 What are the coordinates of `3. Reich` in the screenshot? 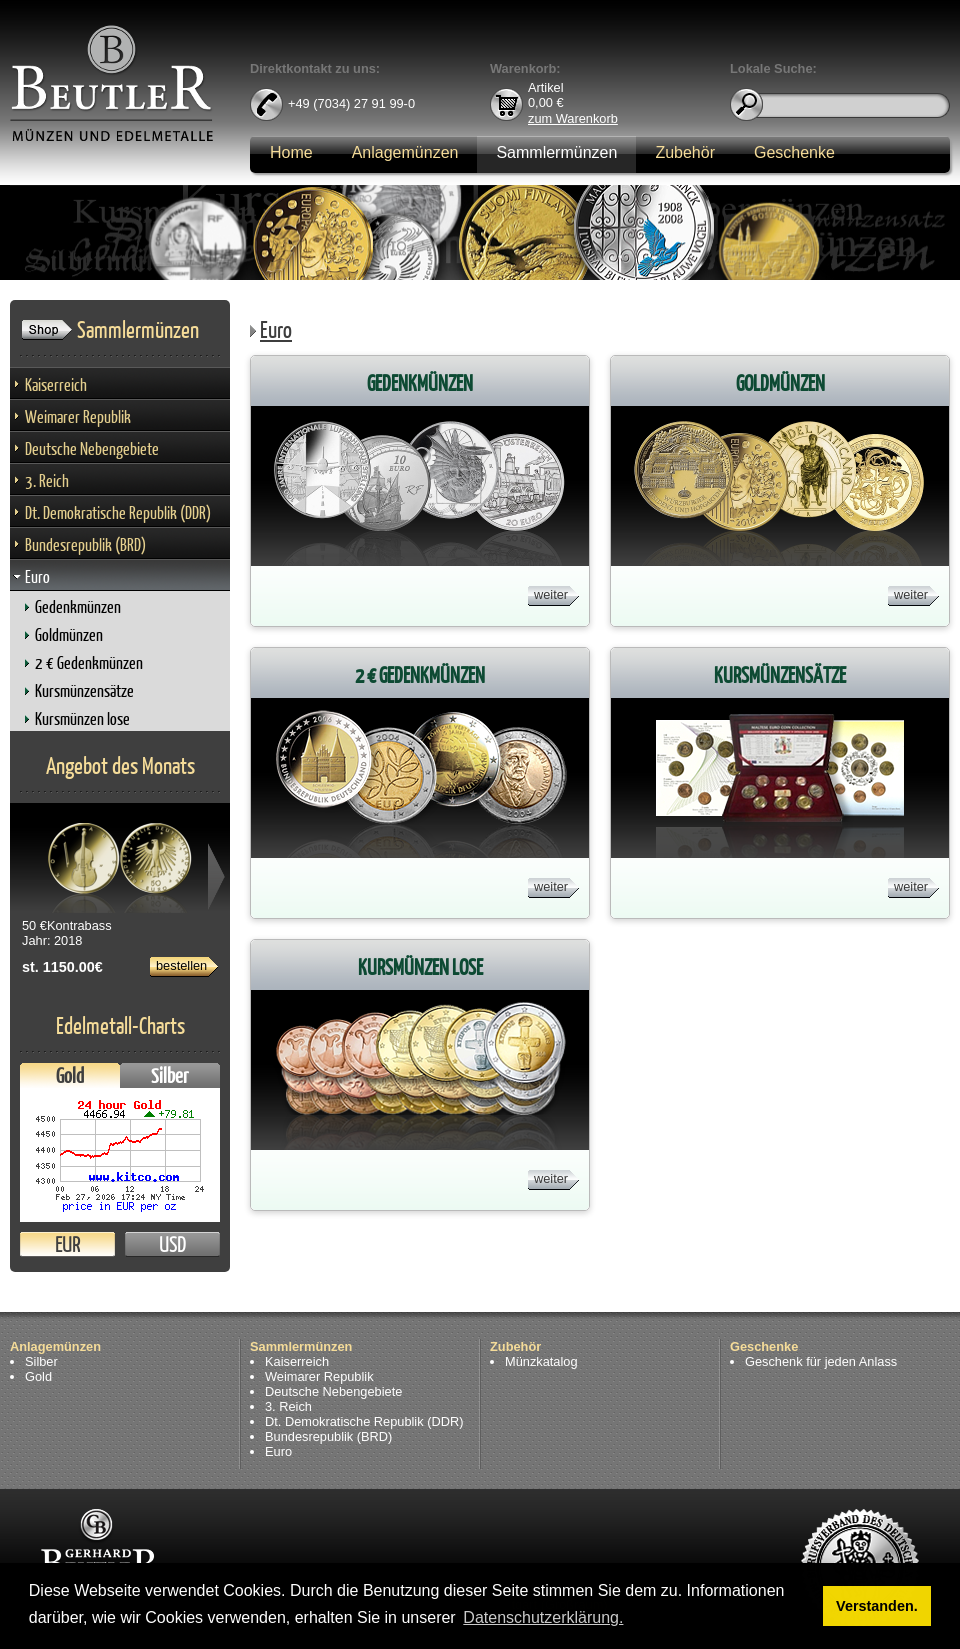 It's located at (47, 480).